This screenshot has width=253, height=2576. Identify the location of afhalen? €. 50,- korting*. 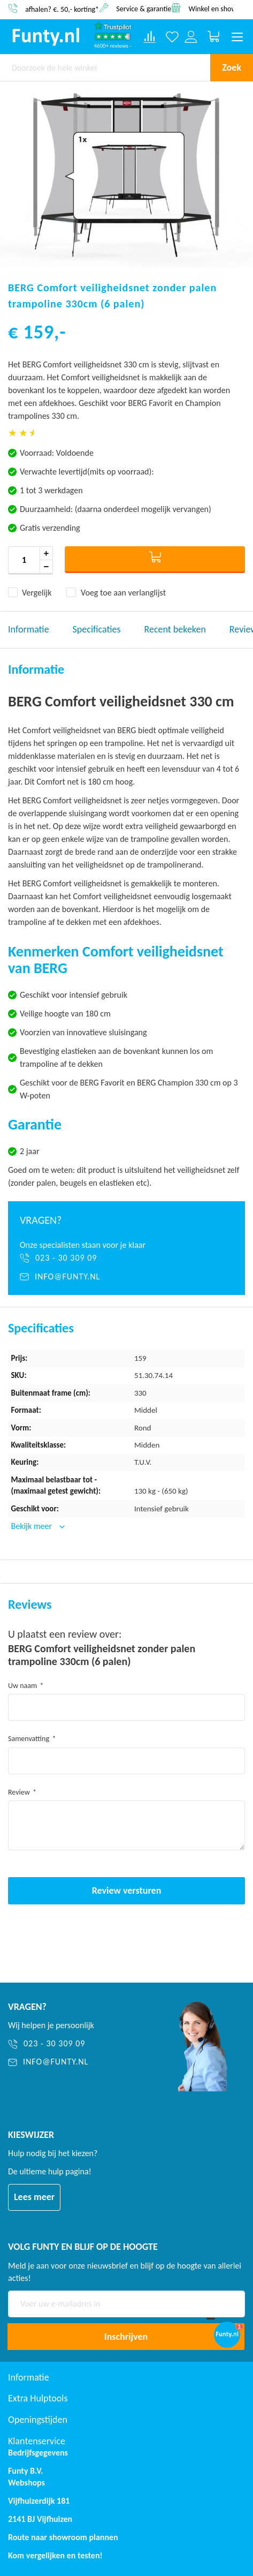
(62, 8).